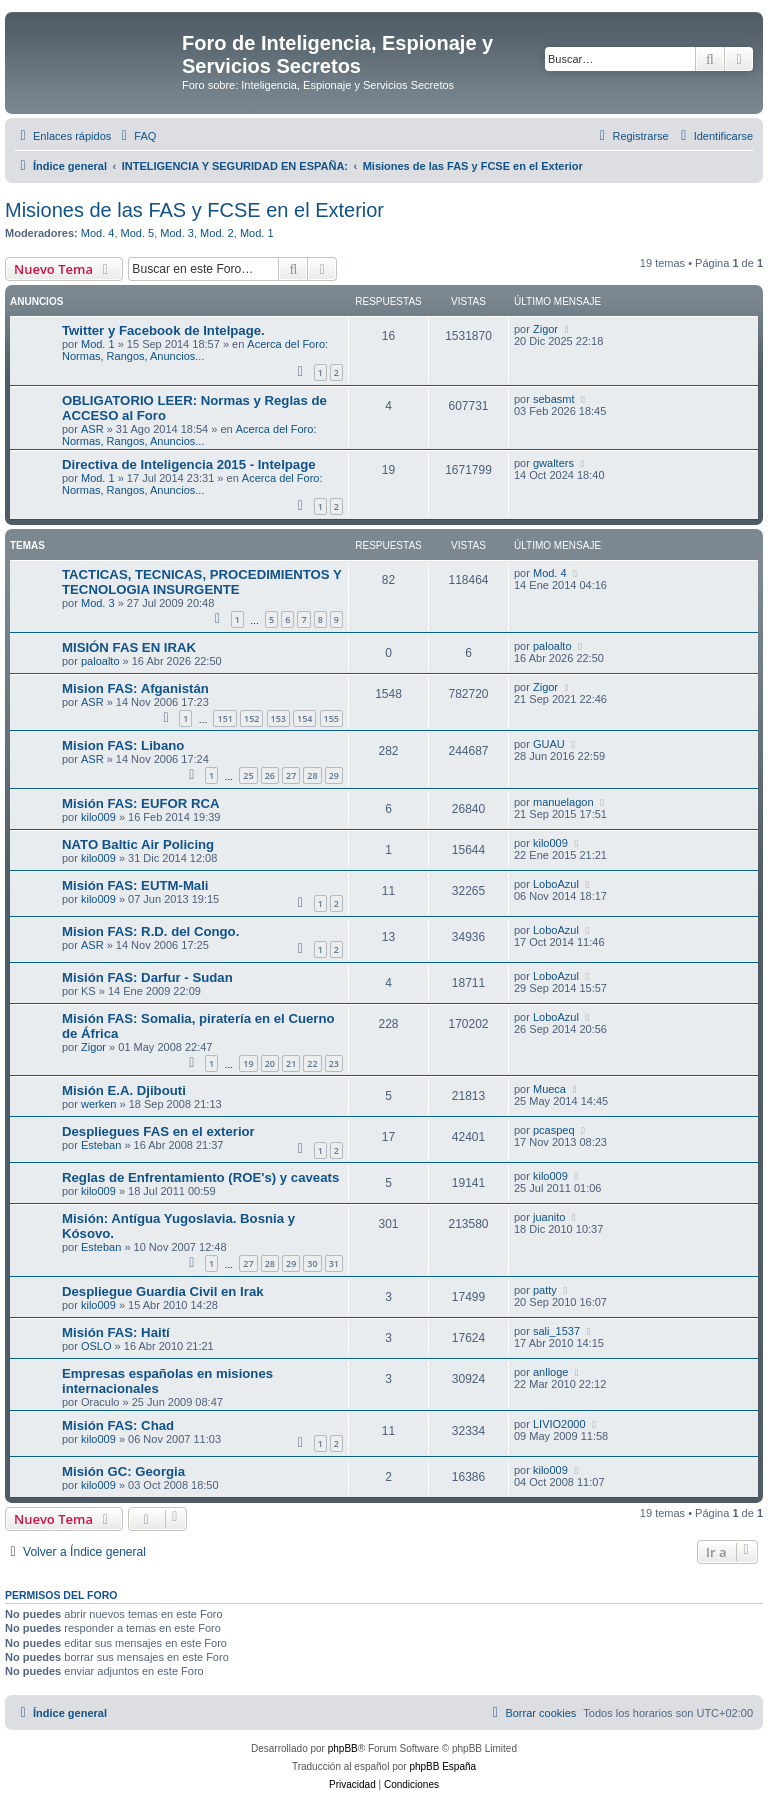 This screenshot has width=768, height=1816. I want to click on Mision FAS: Afganistán, so click(135, 688).